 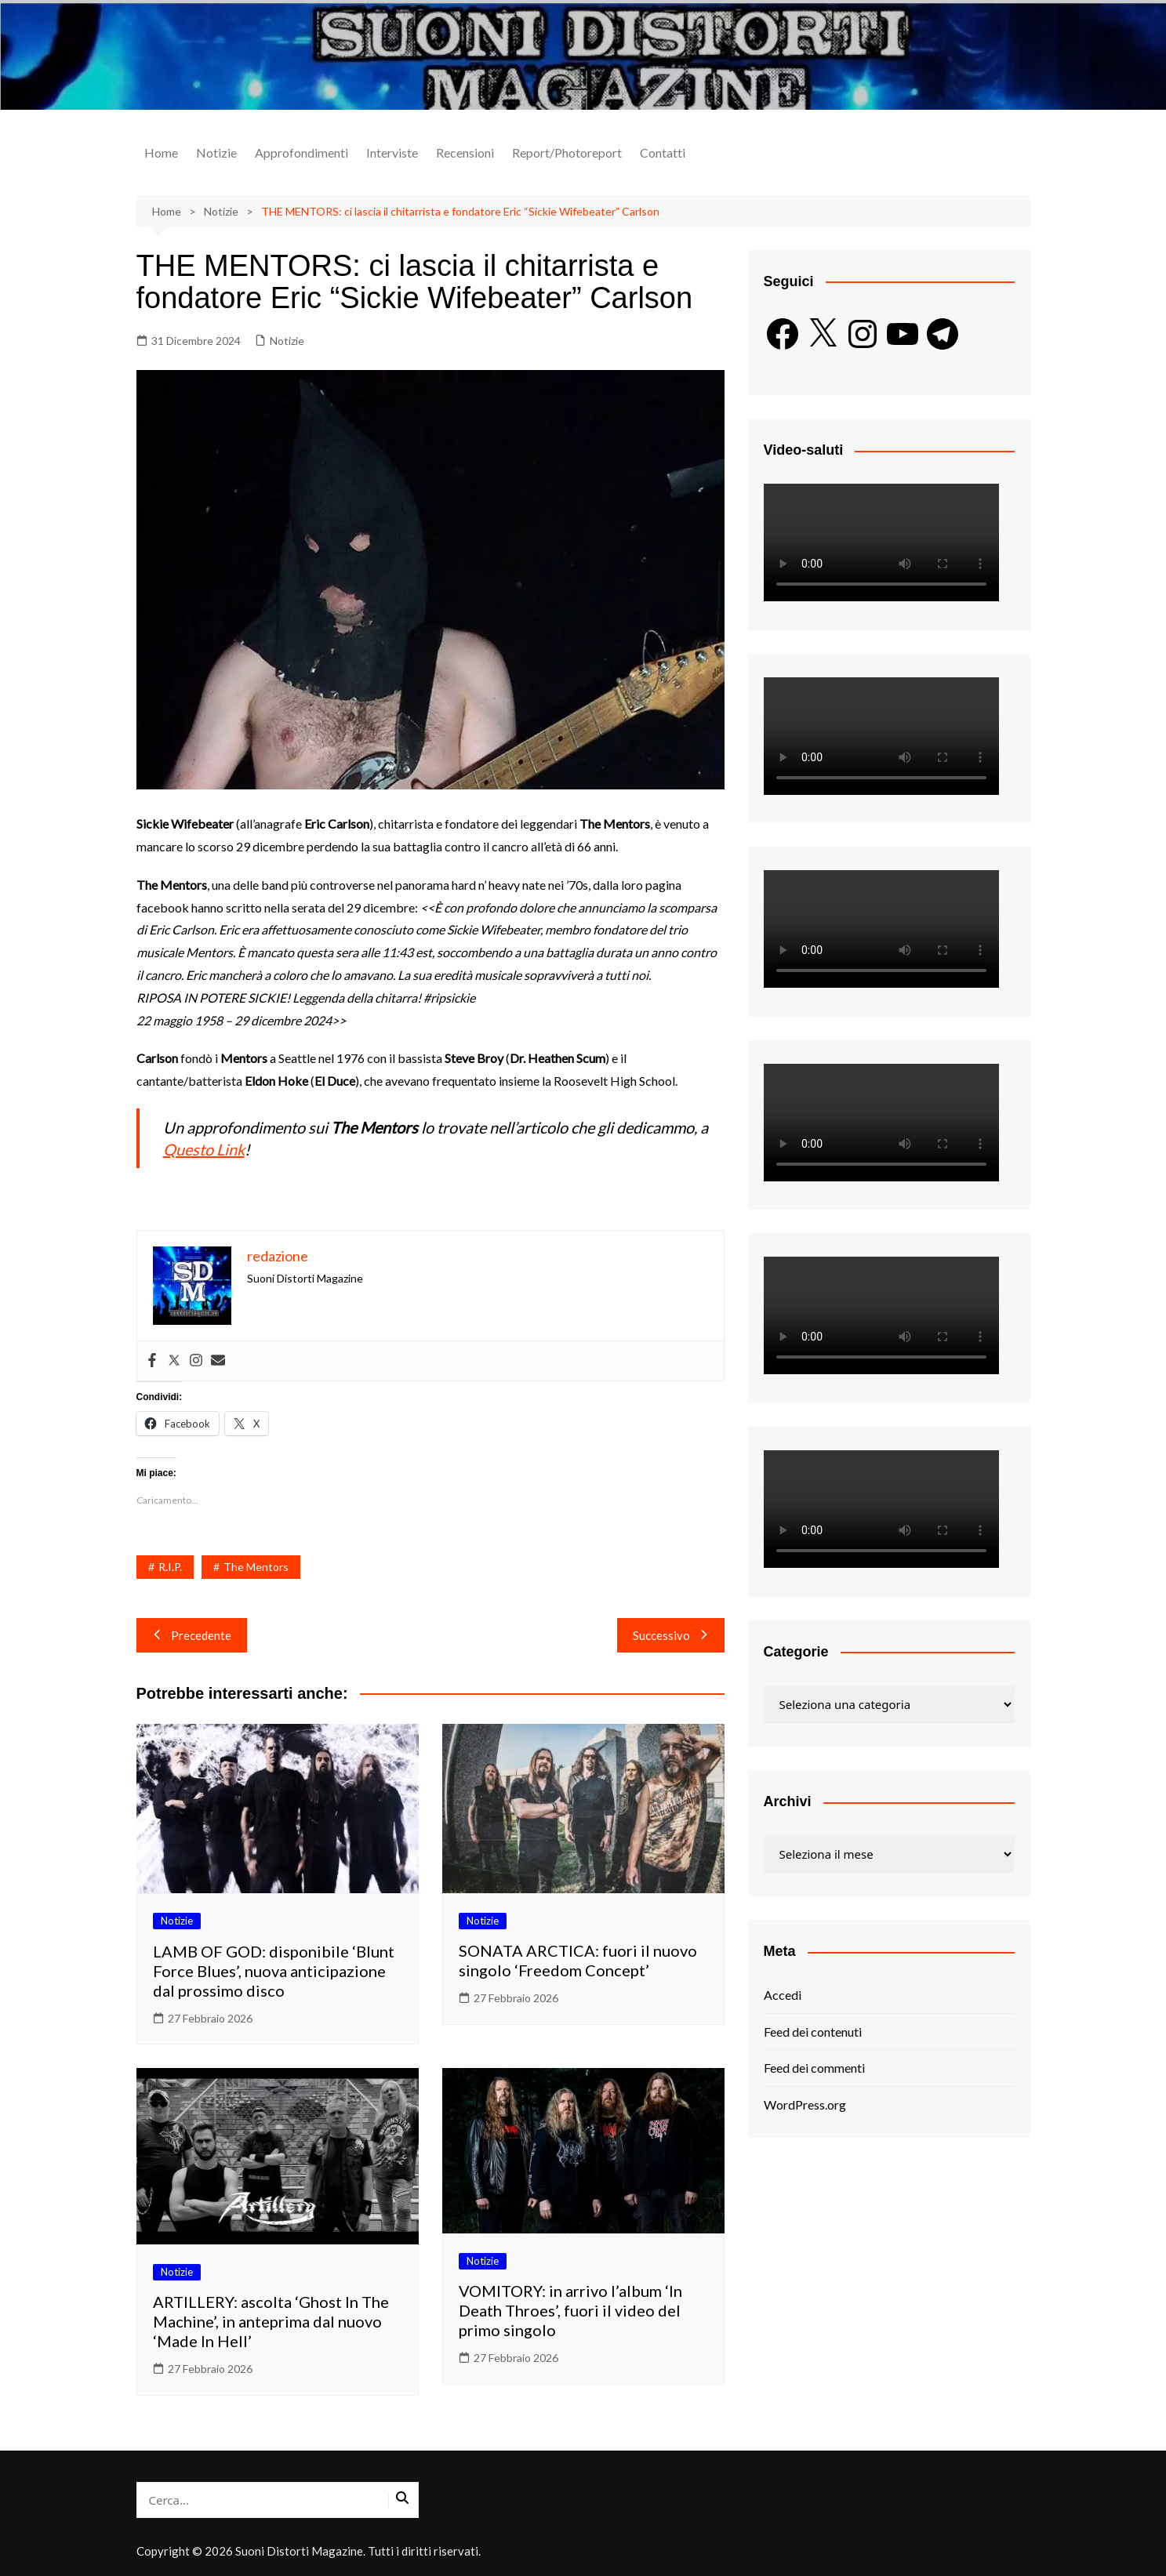 What do you see at coordinates (671, 1635) in the screenshot?
I see `Successivo` at bounding box center [671, 1635].